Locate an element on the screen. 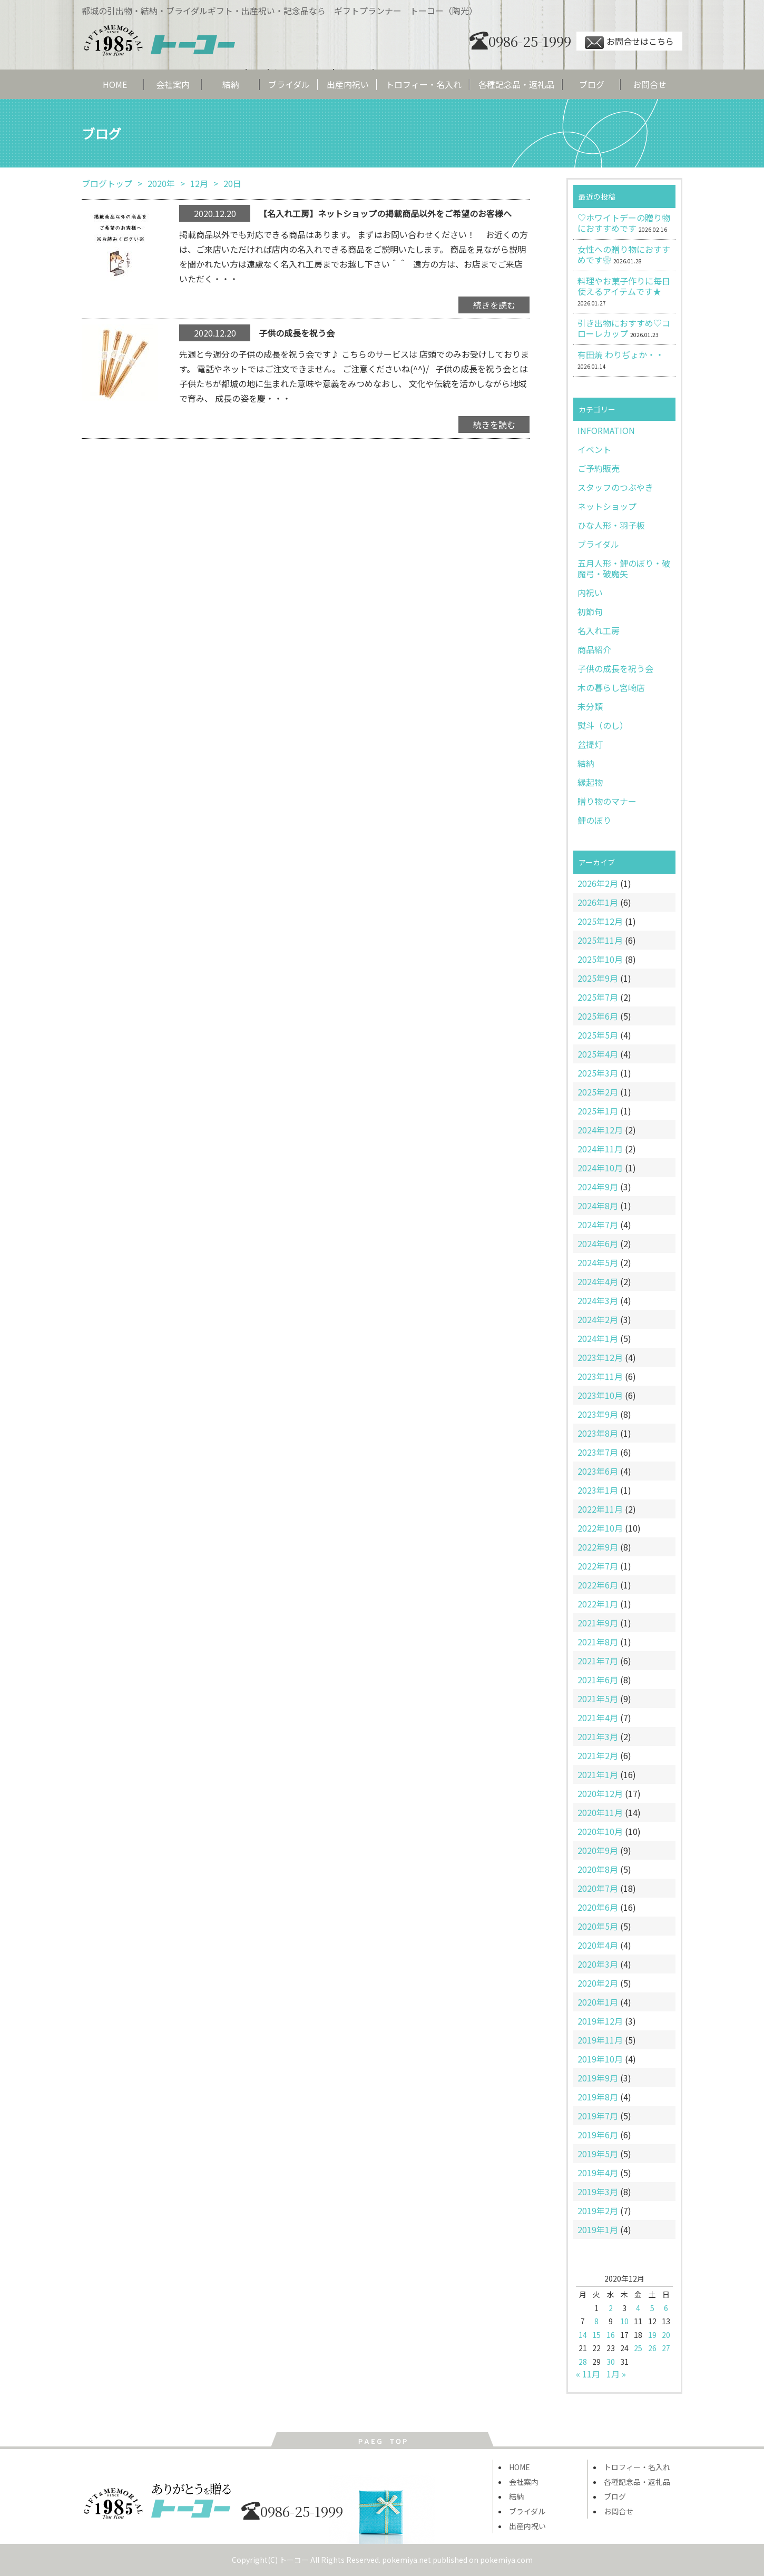 The width and height of the screenshot is (764, 2576). トロフィー・名入れ is located at coordinates (424, 84).